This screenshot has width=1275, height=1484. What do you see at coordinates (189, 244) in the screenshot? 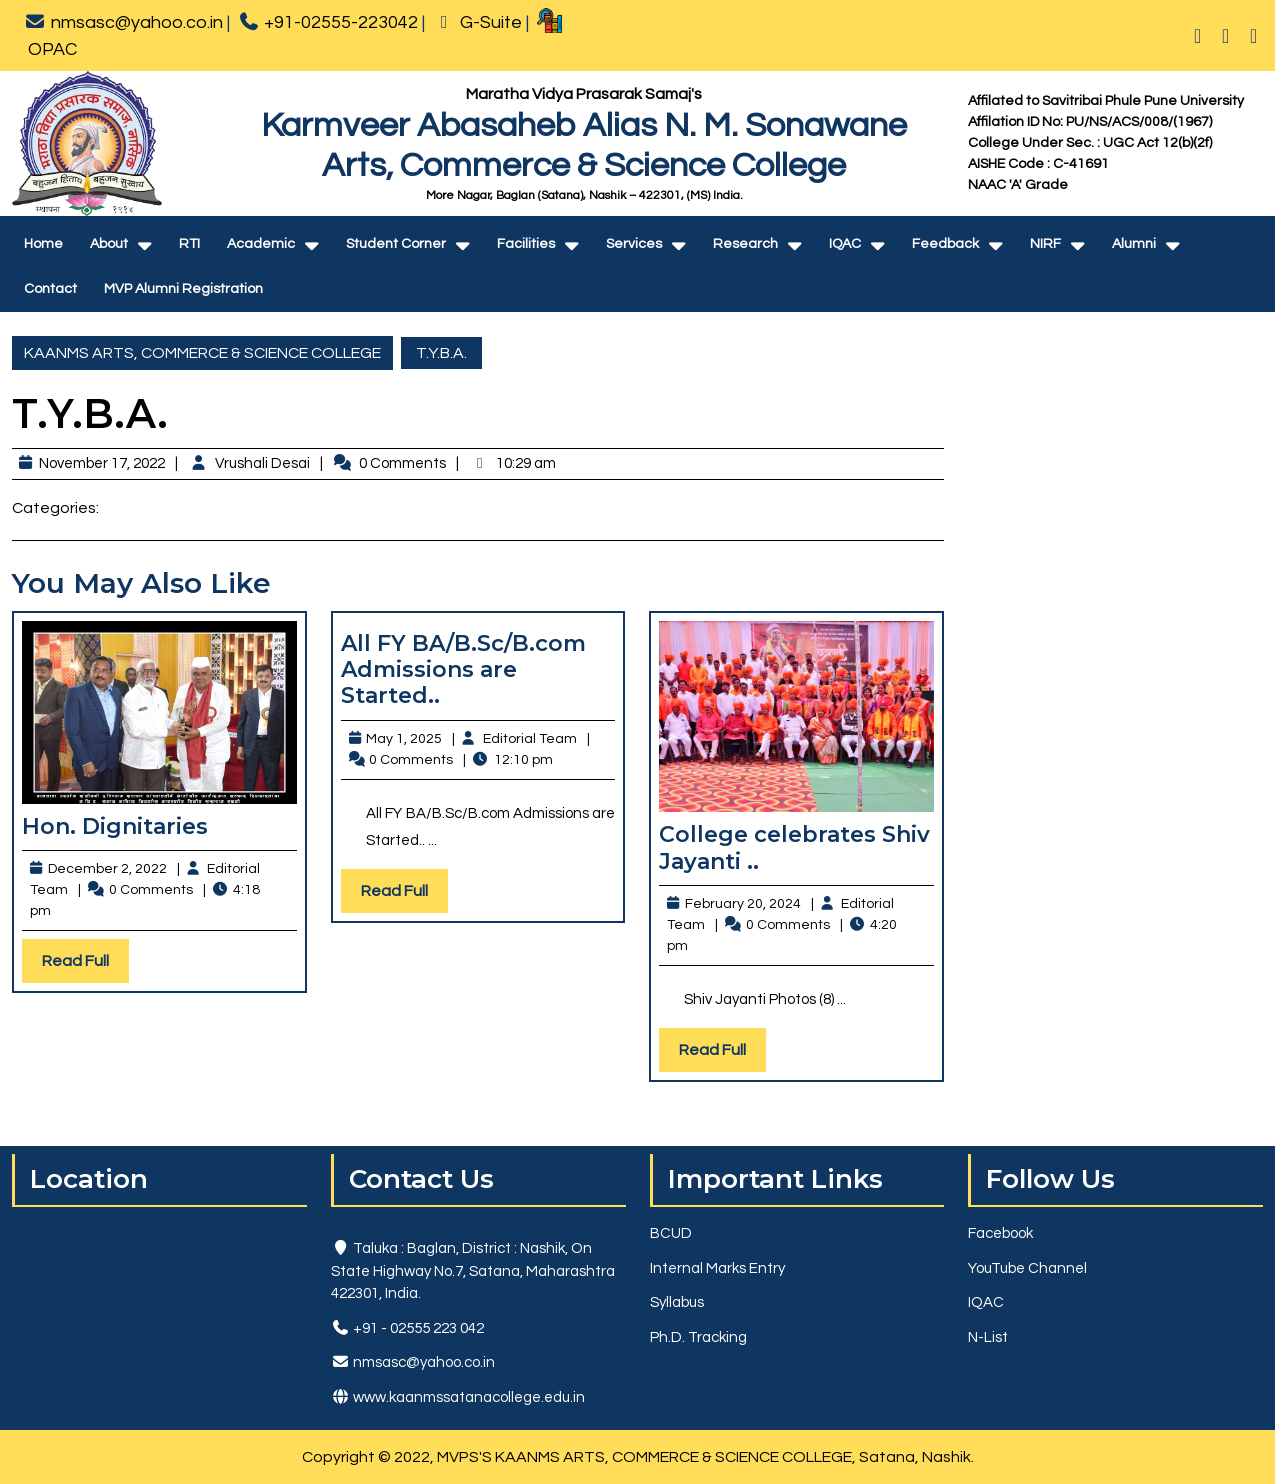
I see `RTI` at bounding box center [189, 244].